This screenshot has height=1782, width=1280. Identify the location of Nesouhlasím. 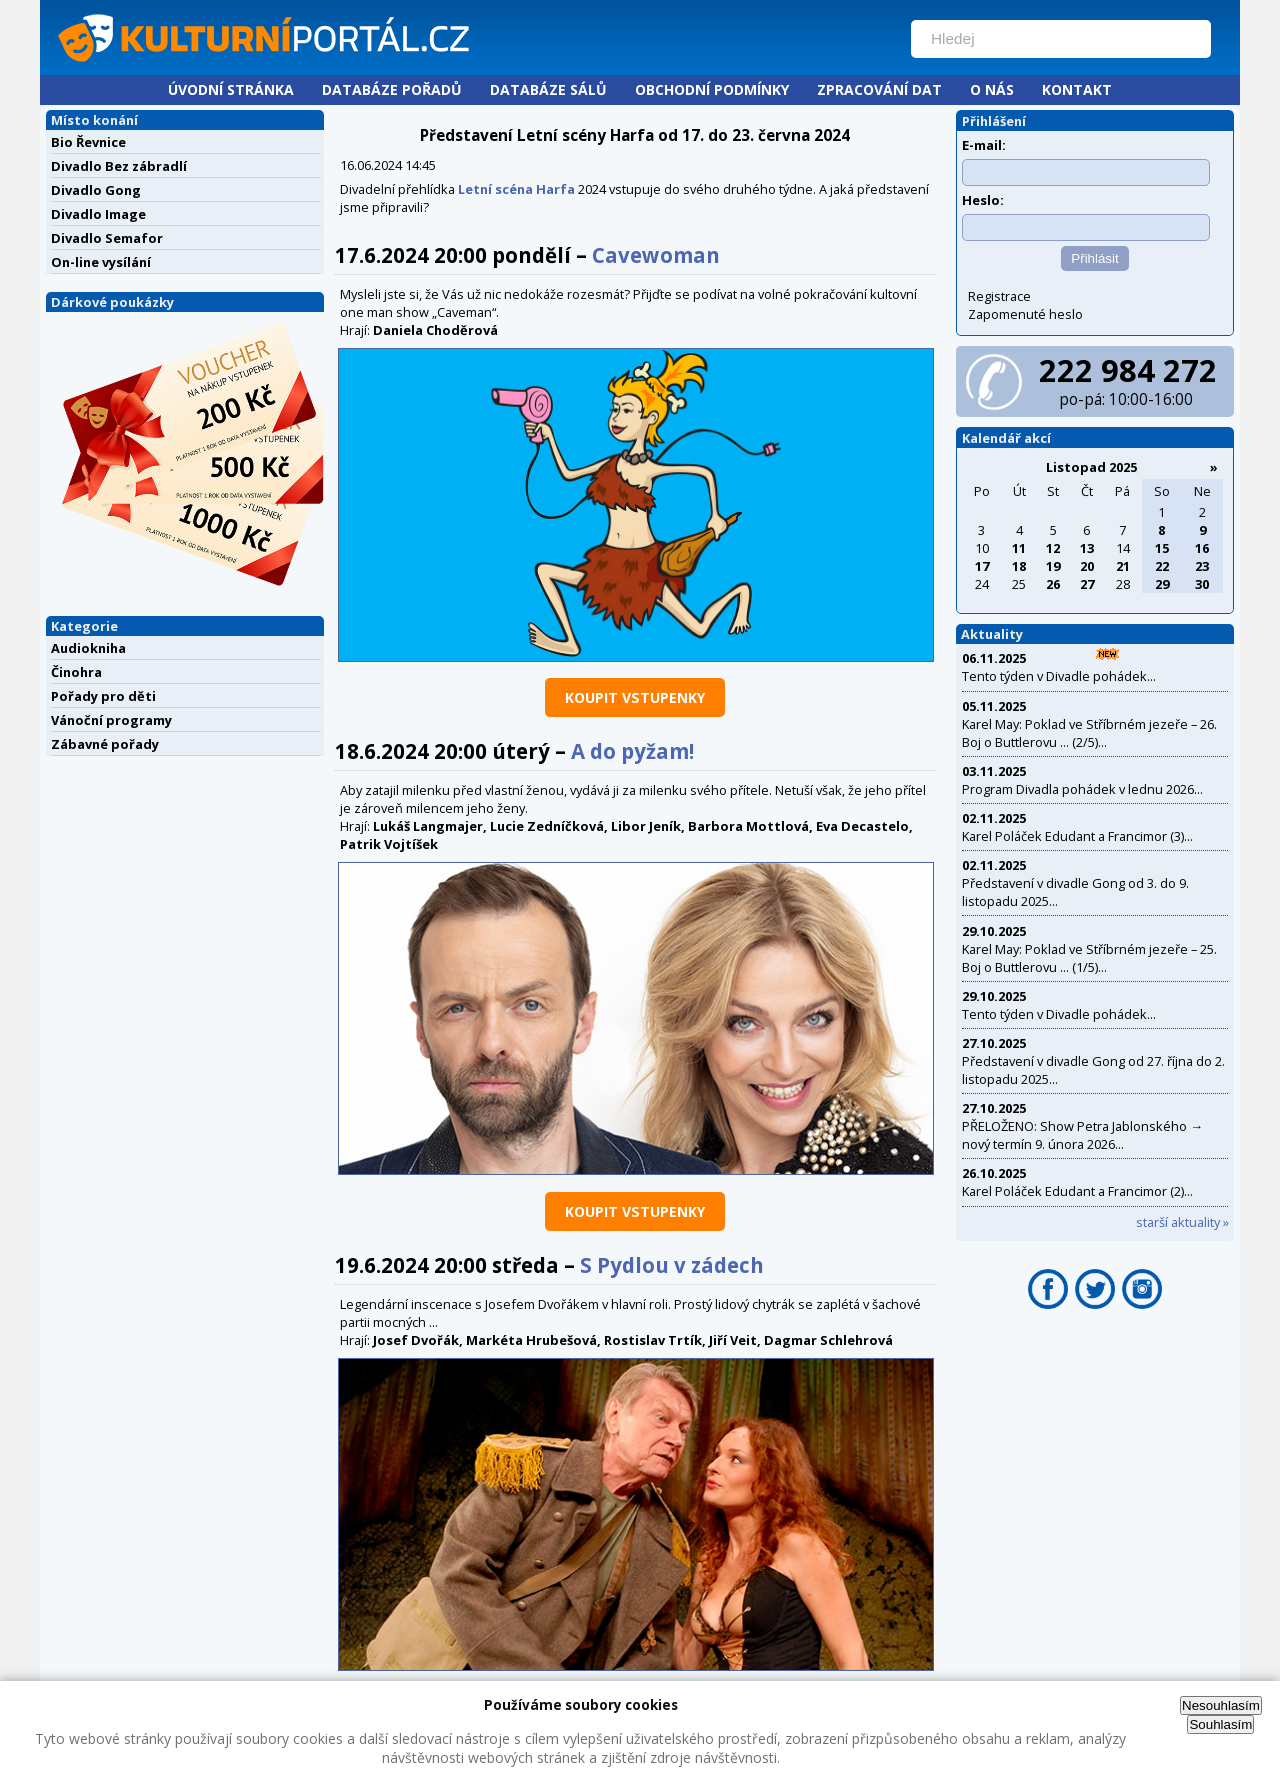
(1221, 1705).